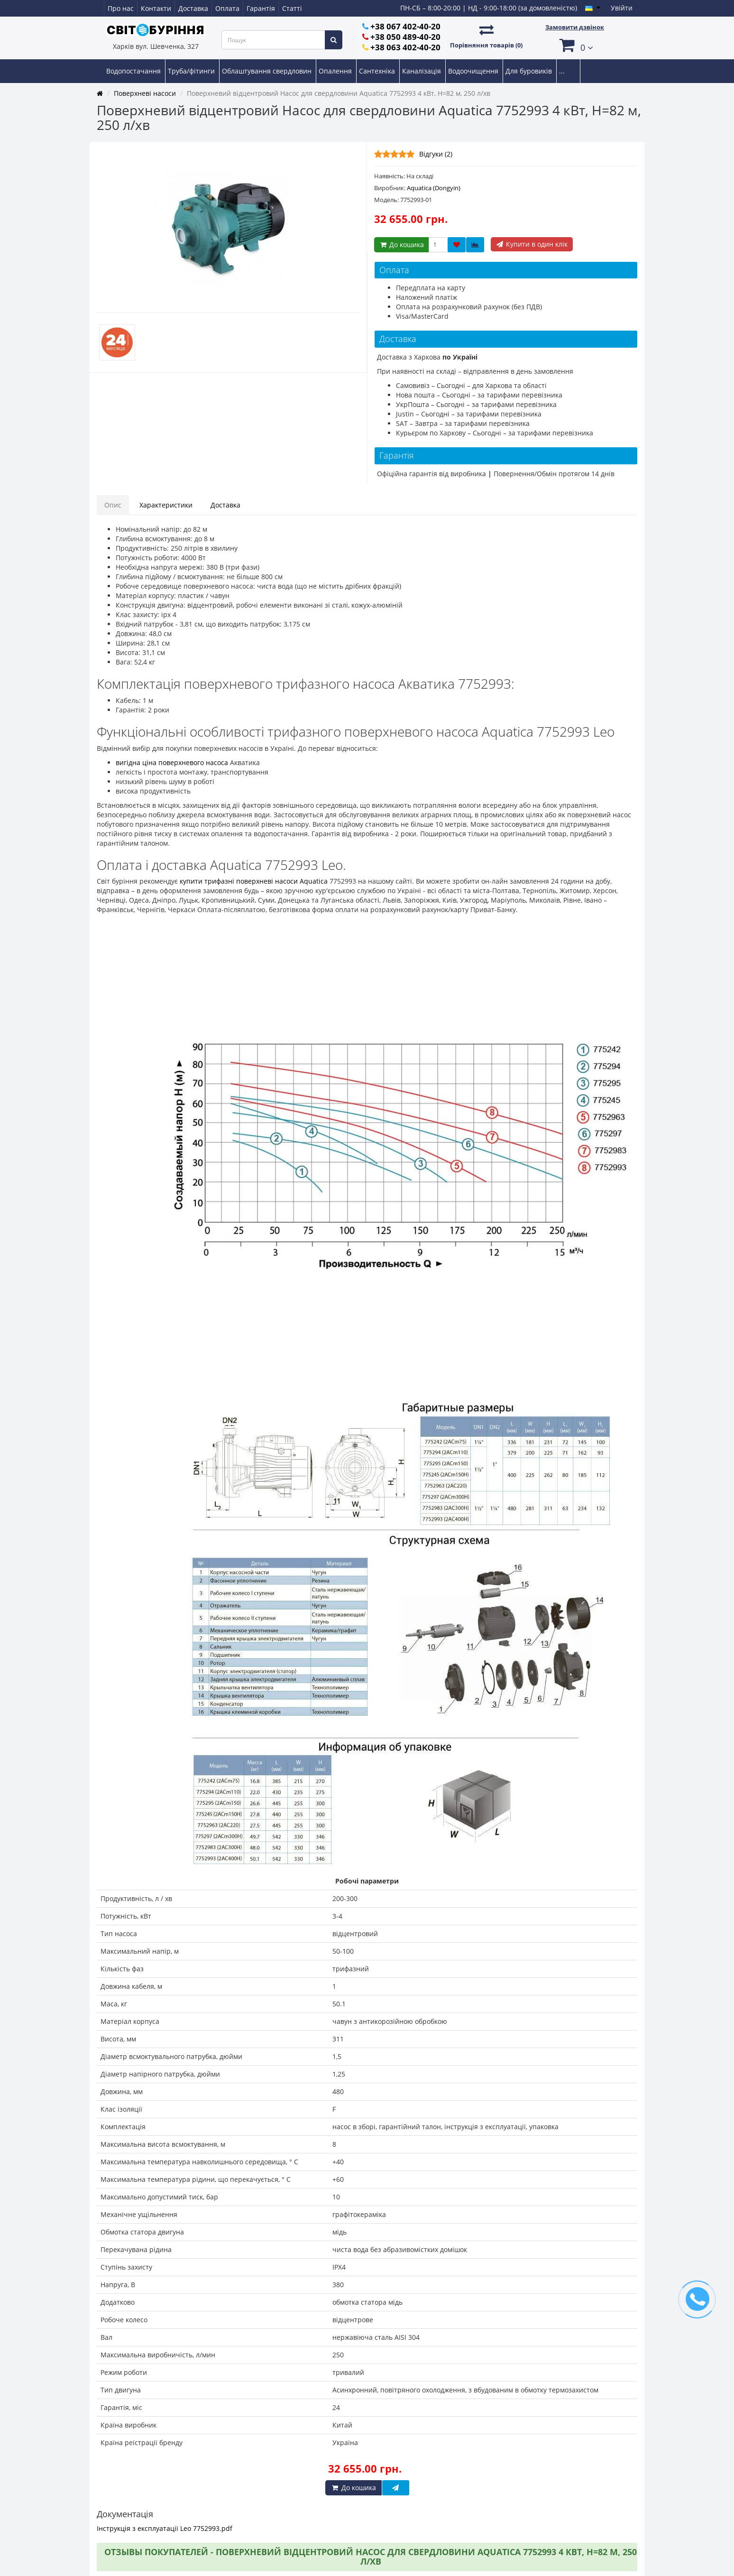 This screenshot has width=734, height=2576. What do you see at coordinates (172, 762) in the screenshot?
I see `вигідна ціна поверхневого насоса` at bounding box center [172, 762].